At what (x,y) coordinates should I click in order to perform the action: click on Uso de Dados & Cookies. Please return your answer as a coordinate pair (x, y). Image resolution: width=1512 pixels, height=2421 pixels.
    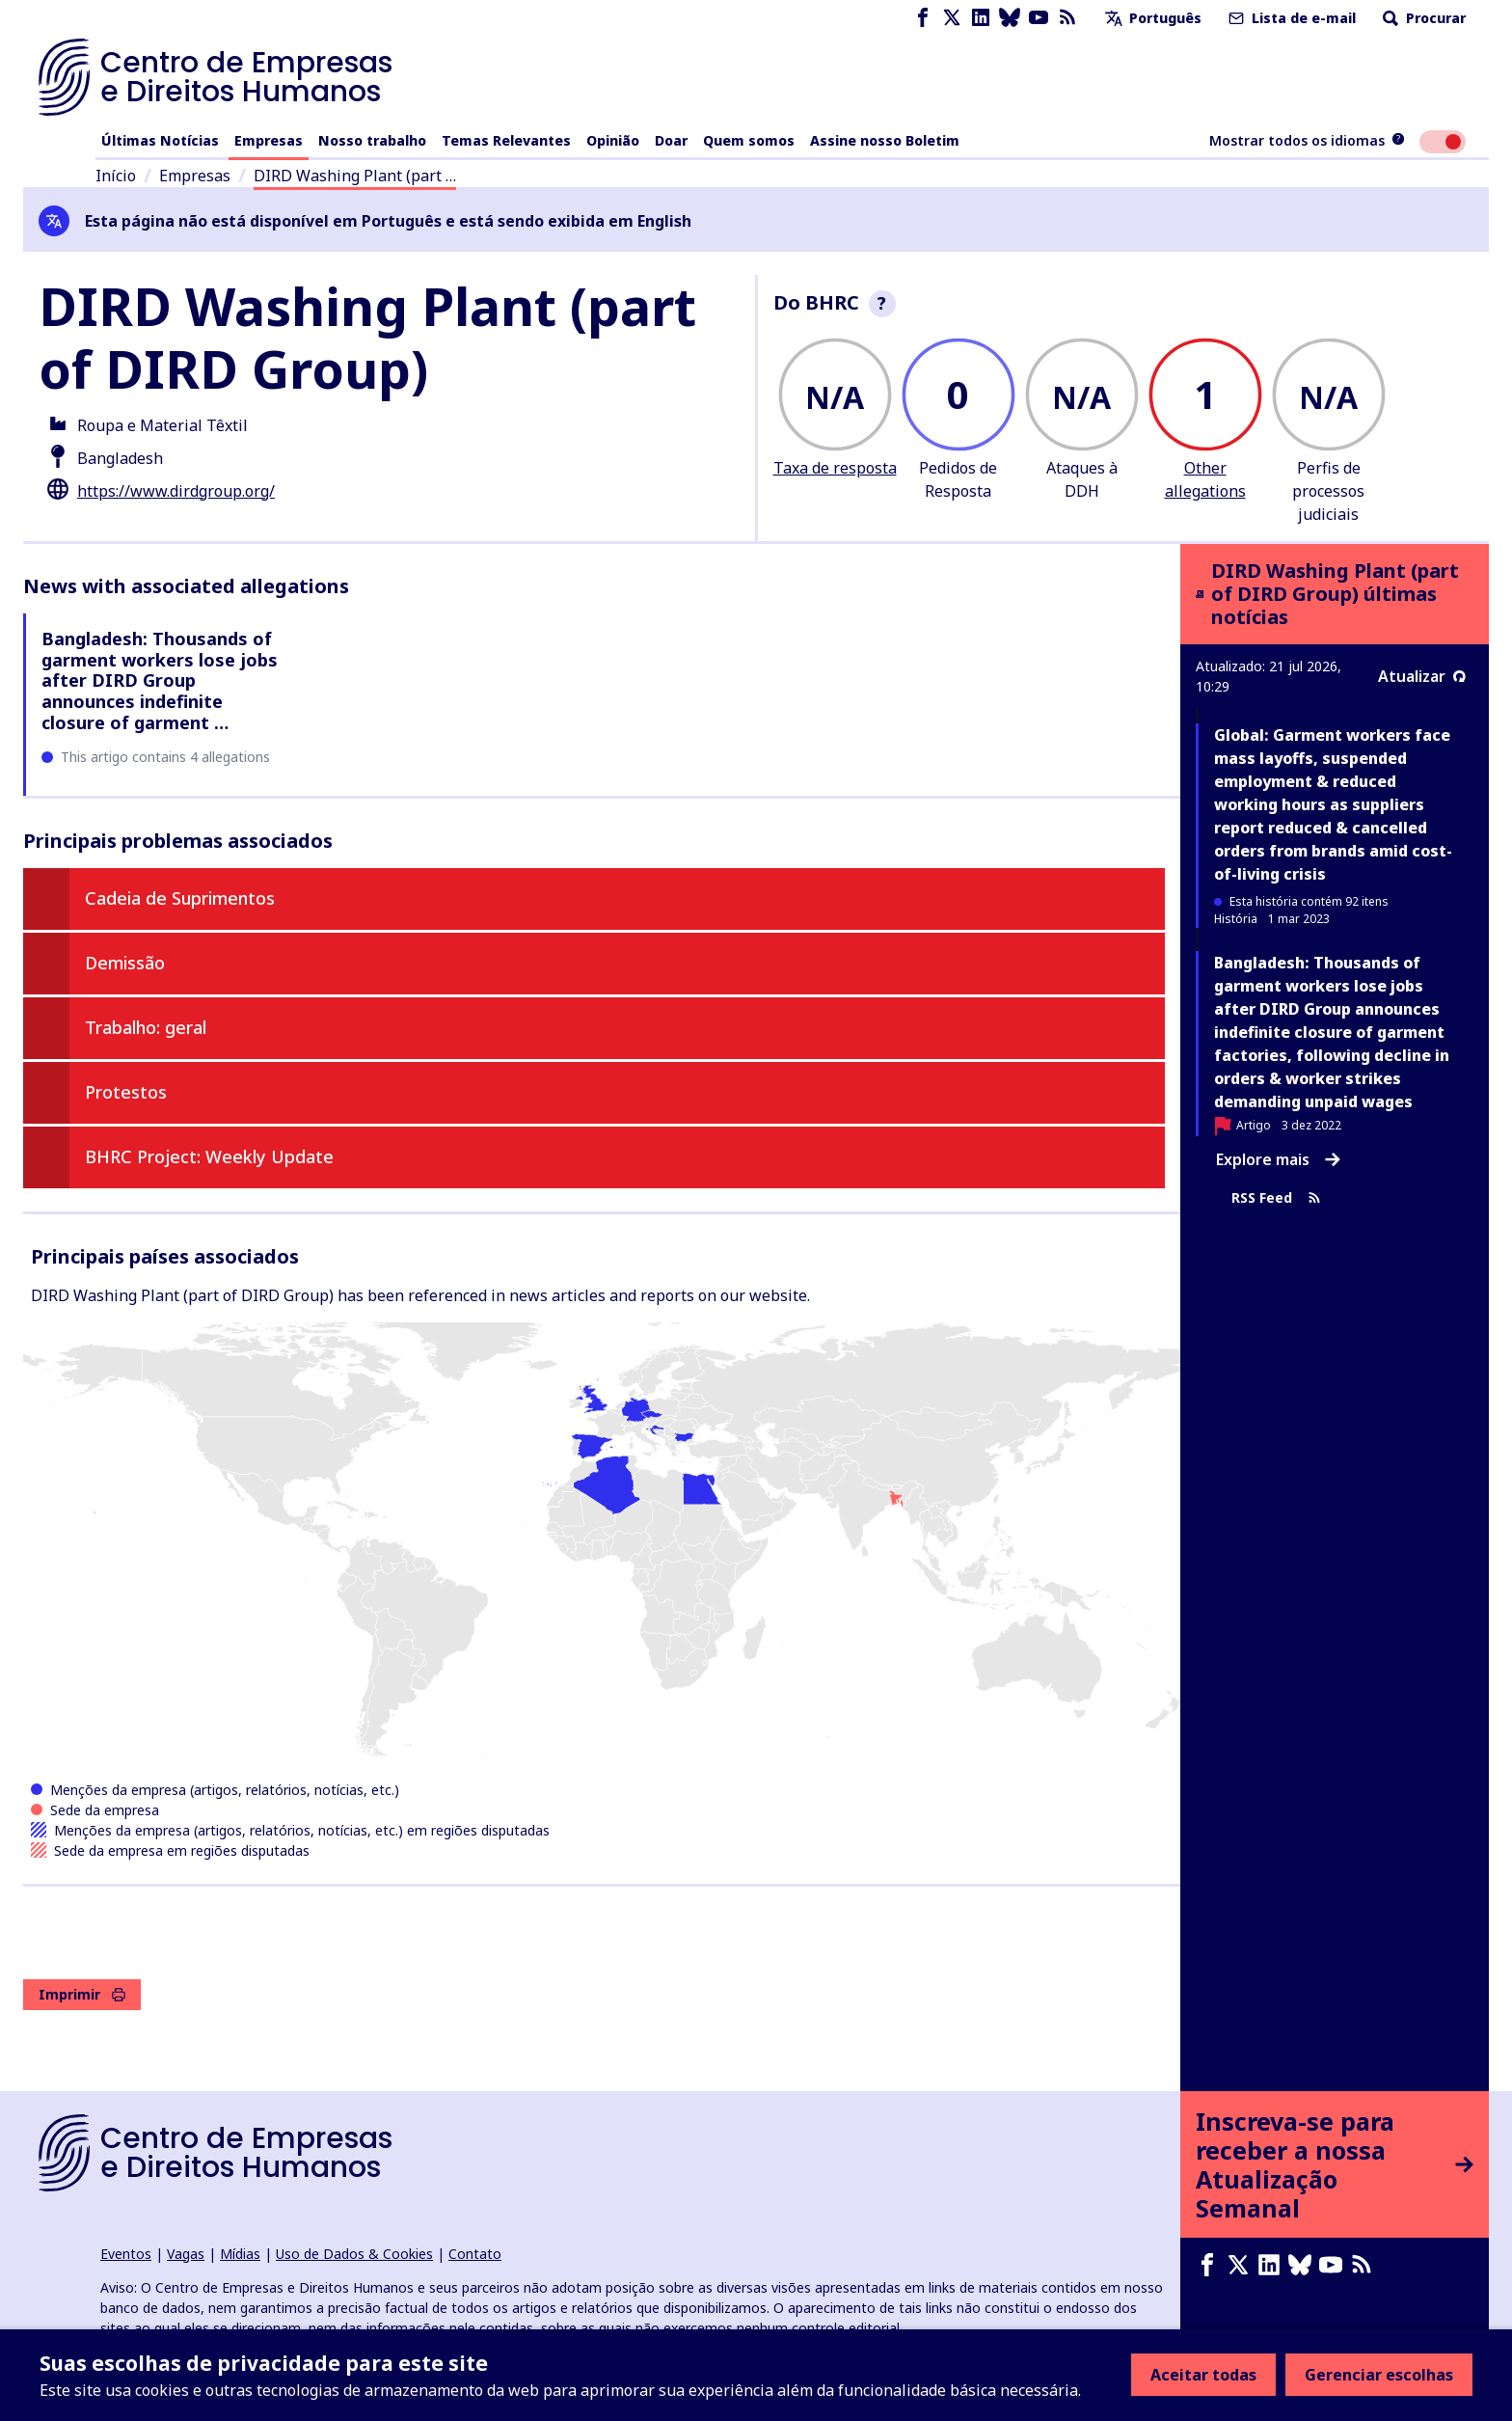
    Looking at the image, I should click on (354, 2253).